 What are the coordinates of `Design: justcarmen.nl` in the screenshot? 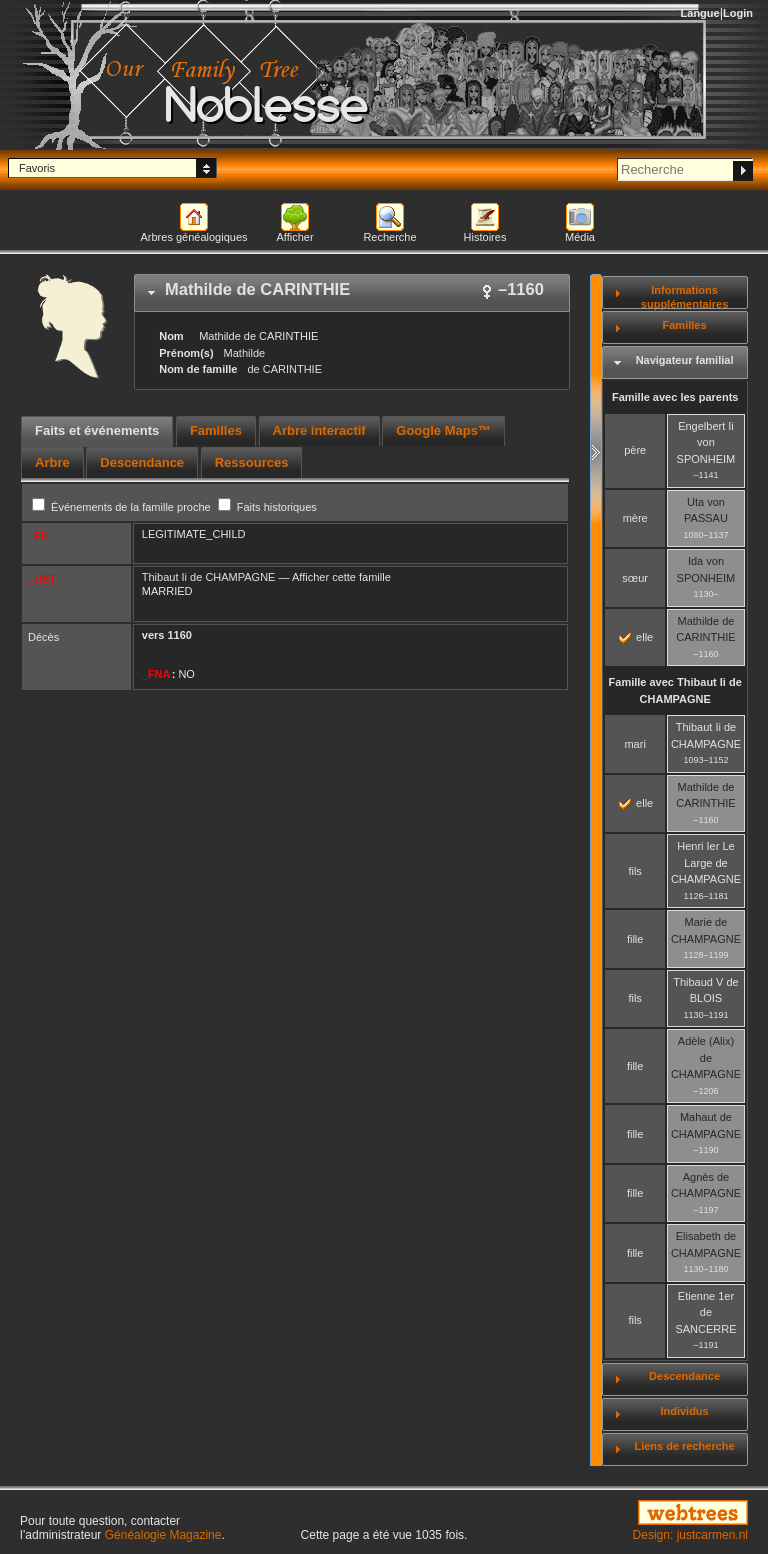 It's located at (690, 1535).